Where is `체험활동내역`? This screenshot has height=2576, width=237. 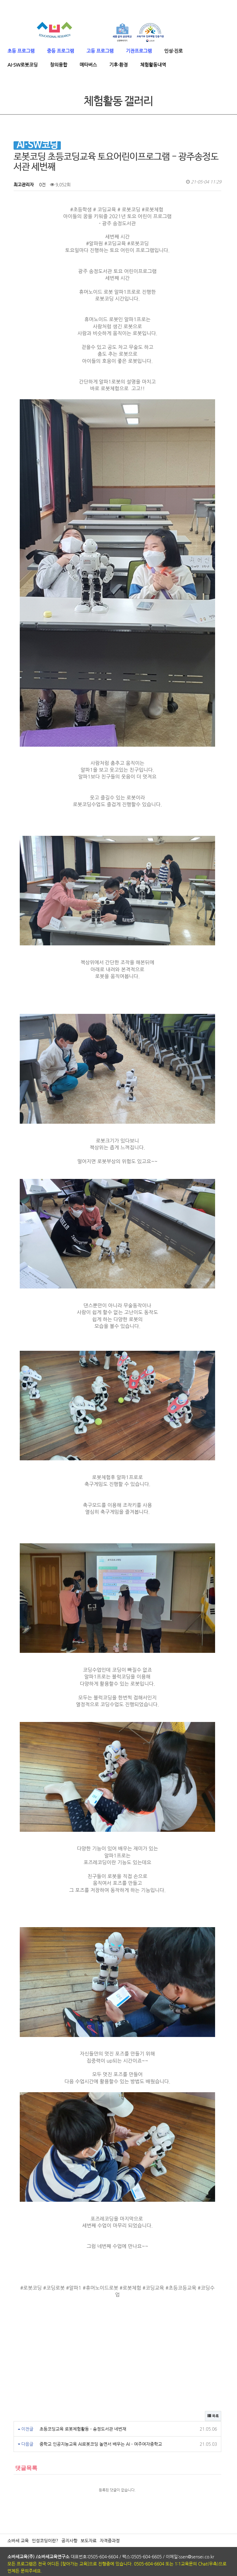 체험활동내역 is located at coordinates (153, 64).